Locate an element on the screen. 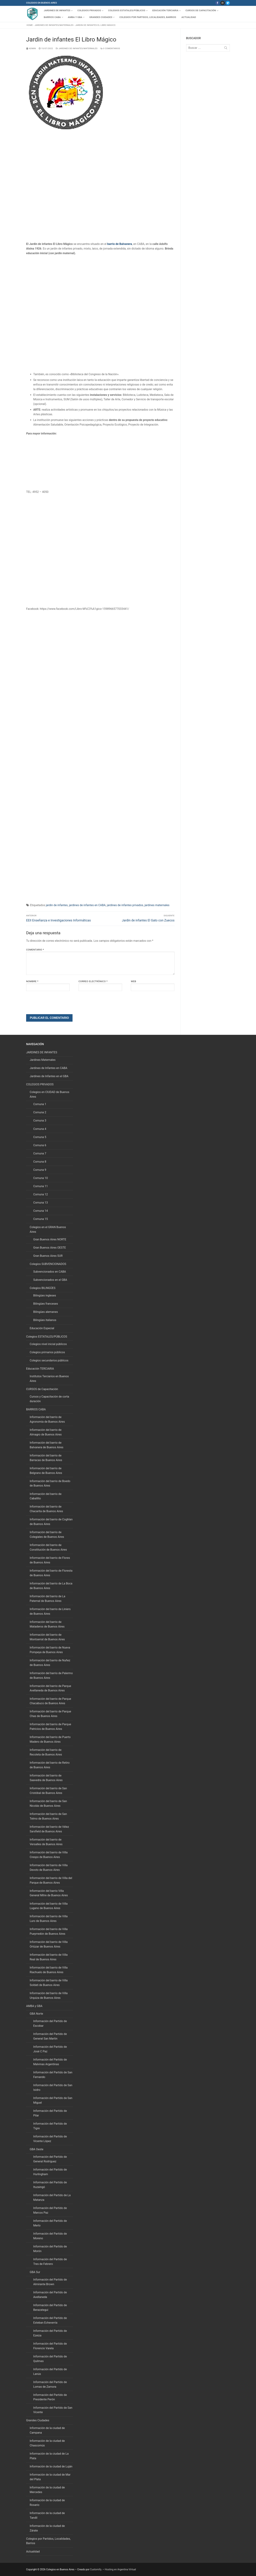 The width and height of the screenshot is (256, 2576). Información del Partido de San Isidro is located at coordinates (52, 2088).